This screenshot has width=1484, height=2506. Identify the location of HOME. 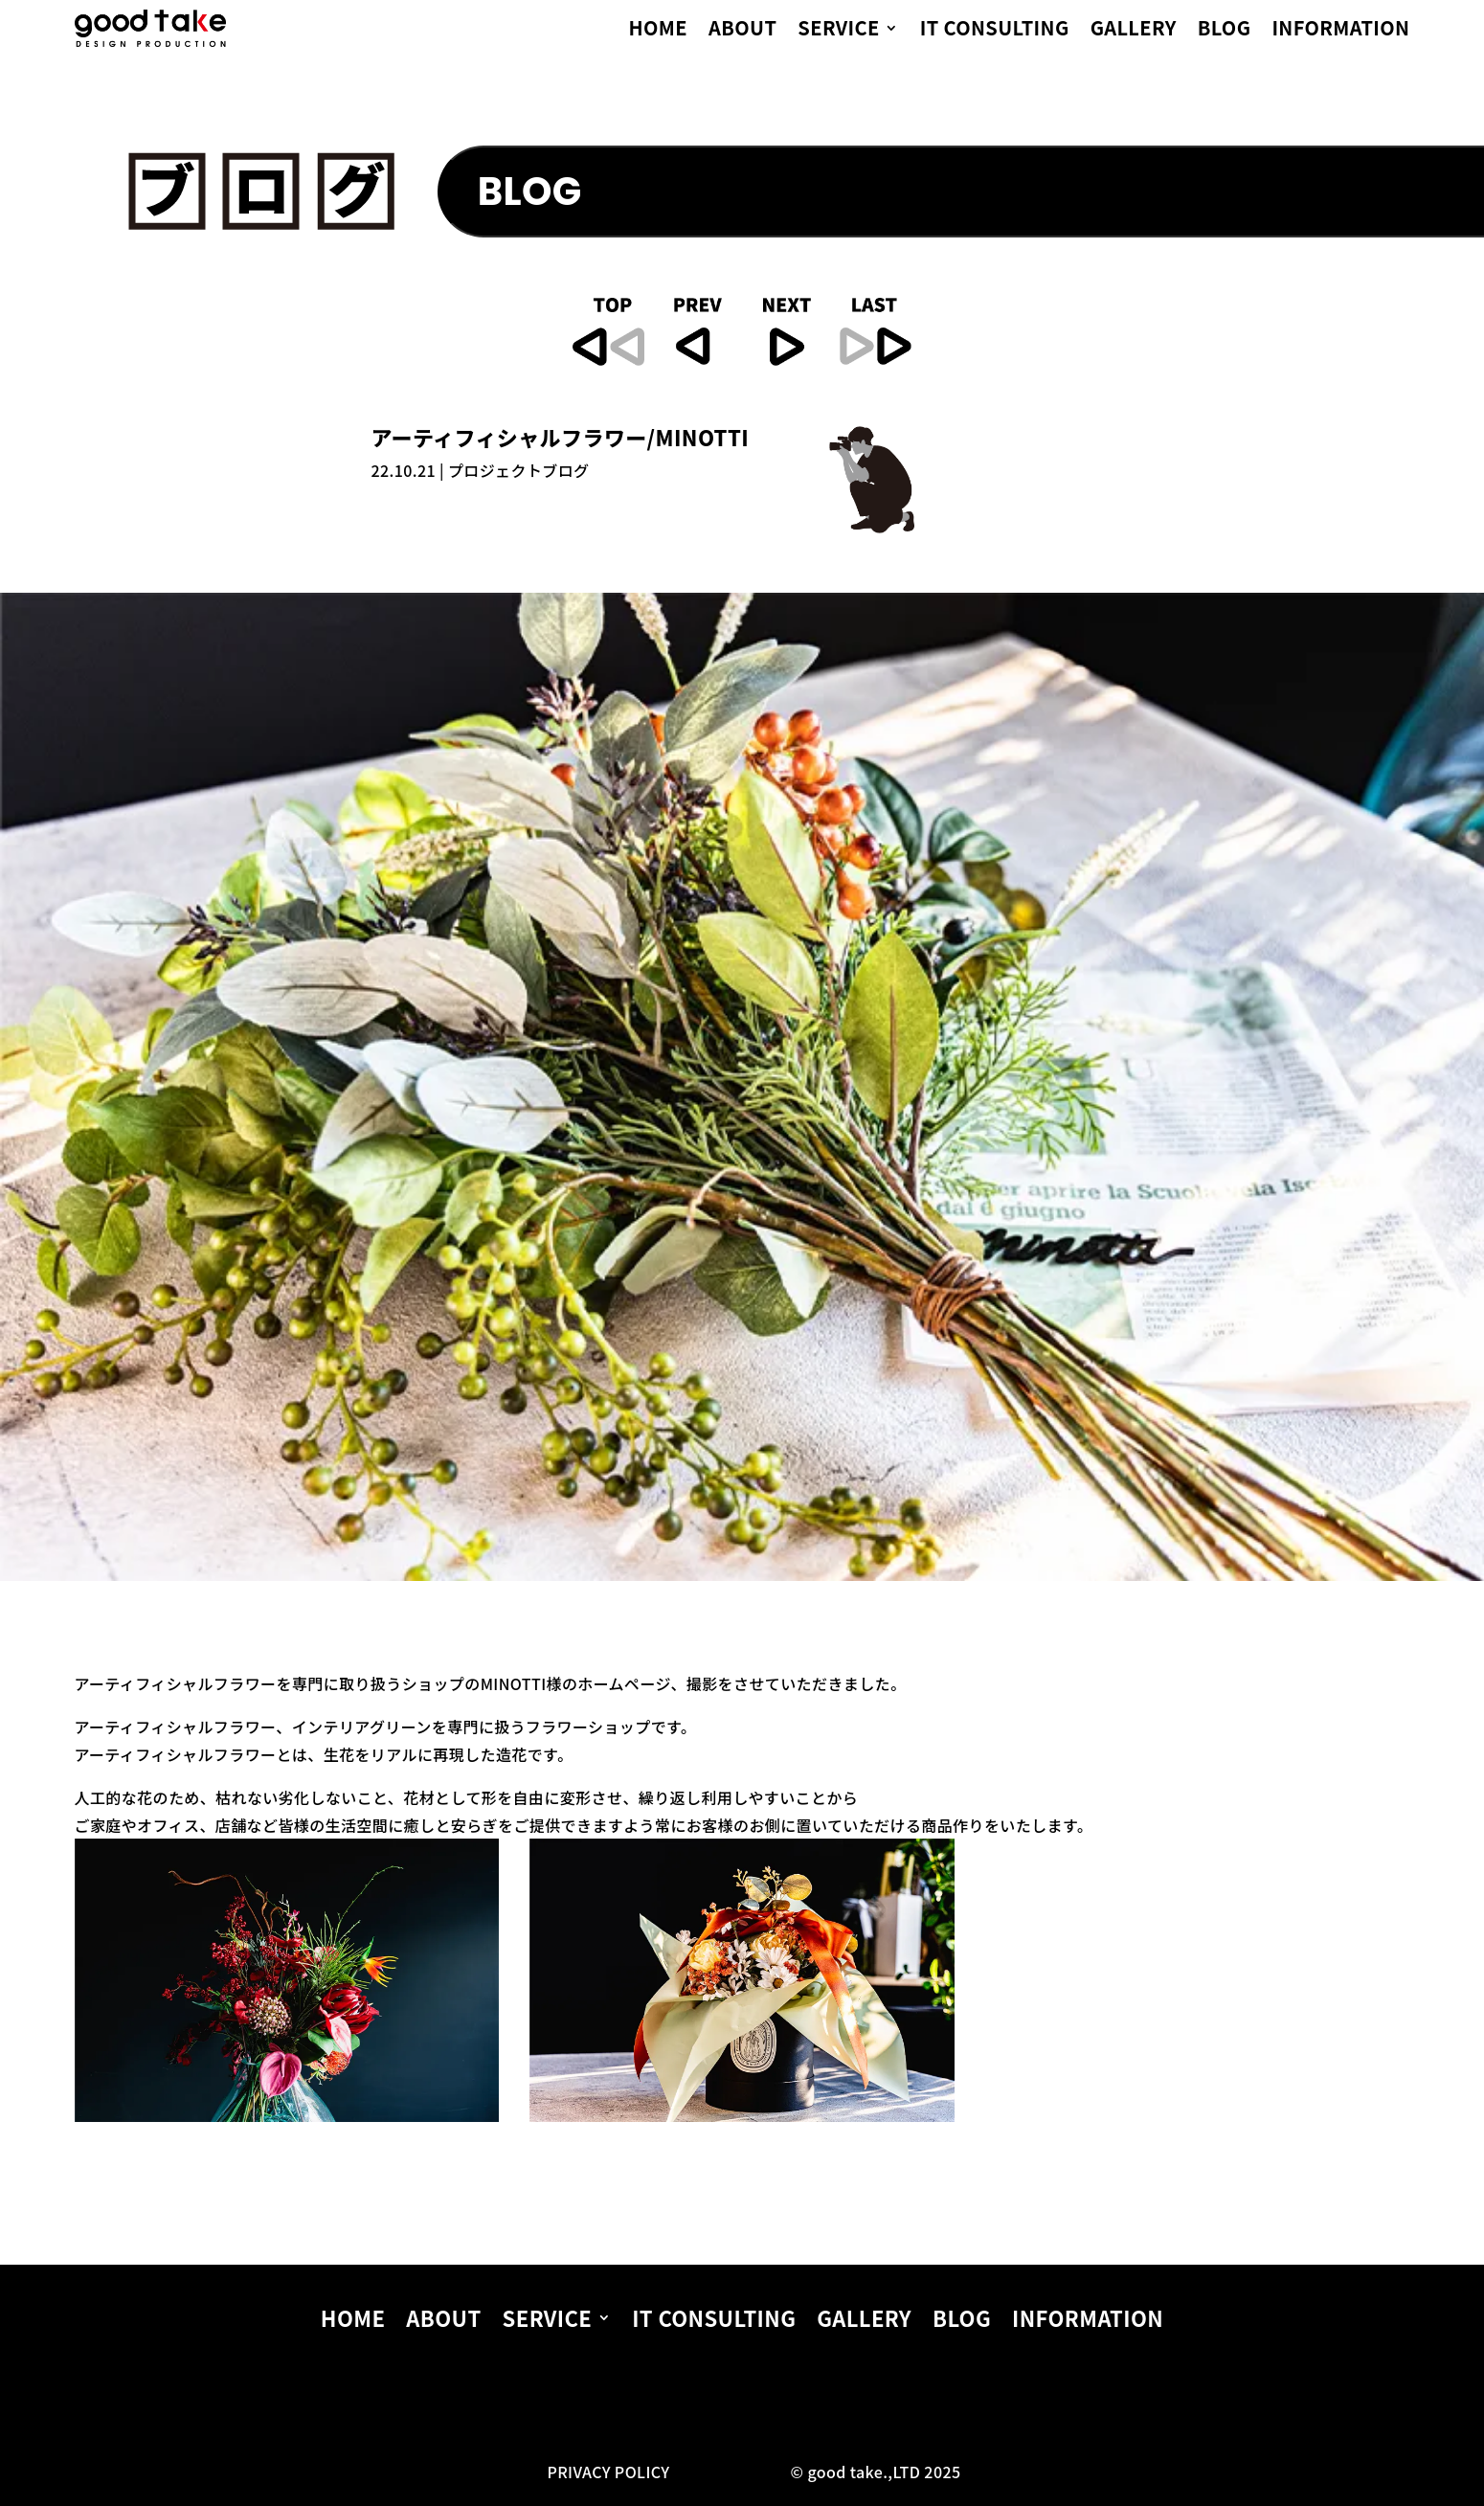
(658, 31).